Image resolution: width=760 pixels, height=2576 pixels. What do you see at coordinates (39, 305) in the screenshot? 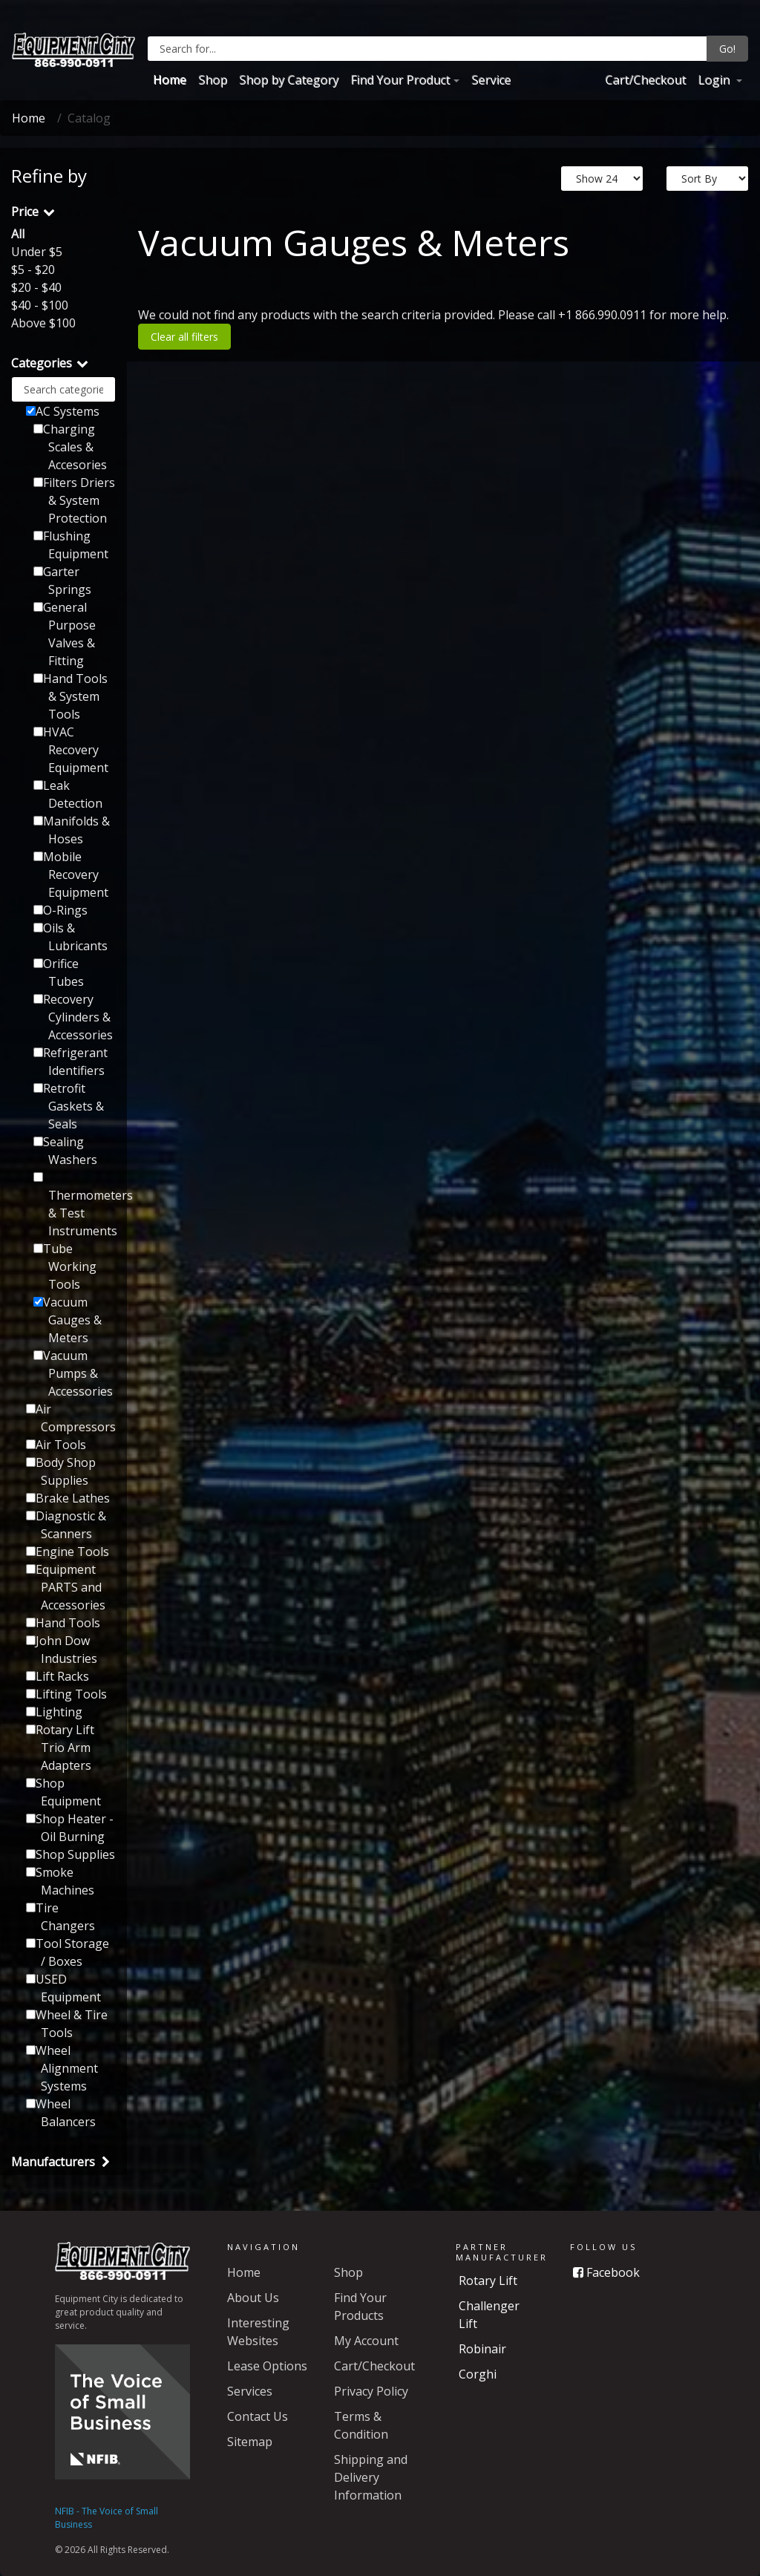
I see `$40 - $100 [button]` at bounding box center [39, 305].